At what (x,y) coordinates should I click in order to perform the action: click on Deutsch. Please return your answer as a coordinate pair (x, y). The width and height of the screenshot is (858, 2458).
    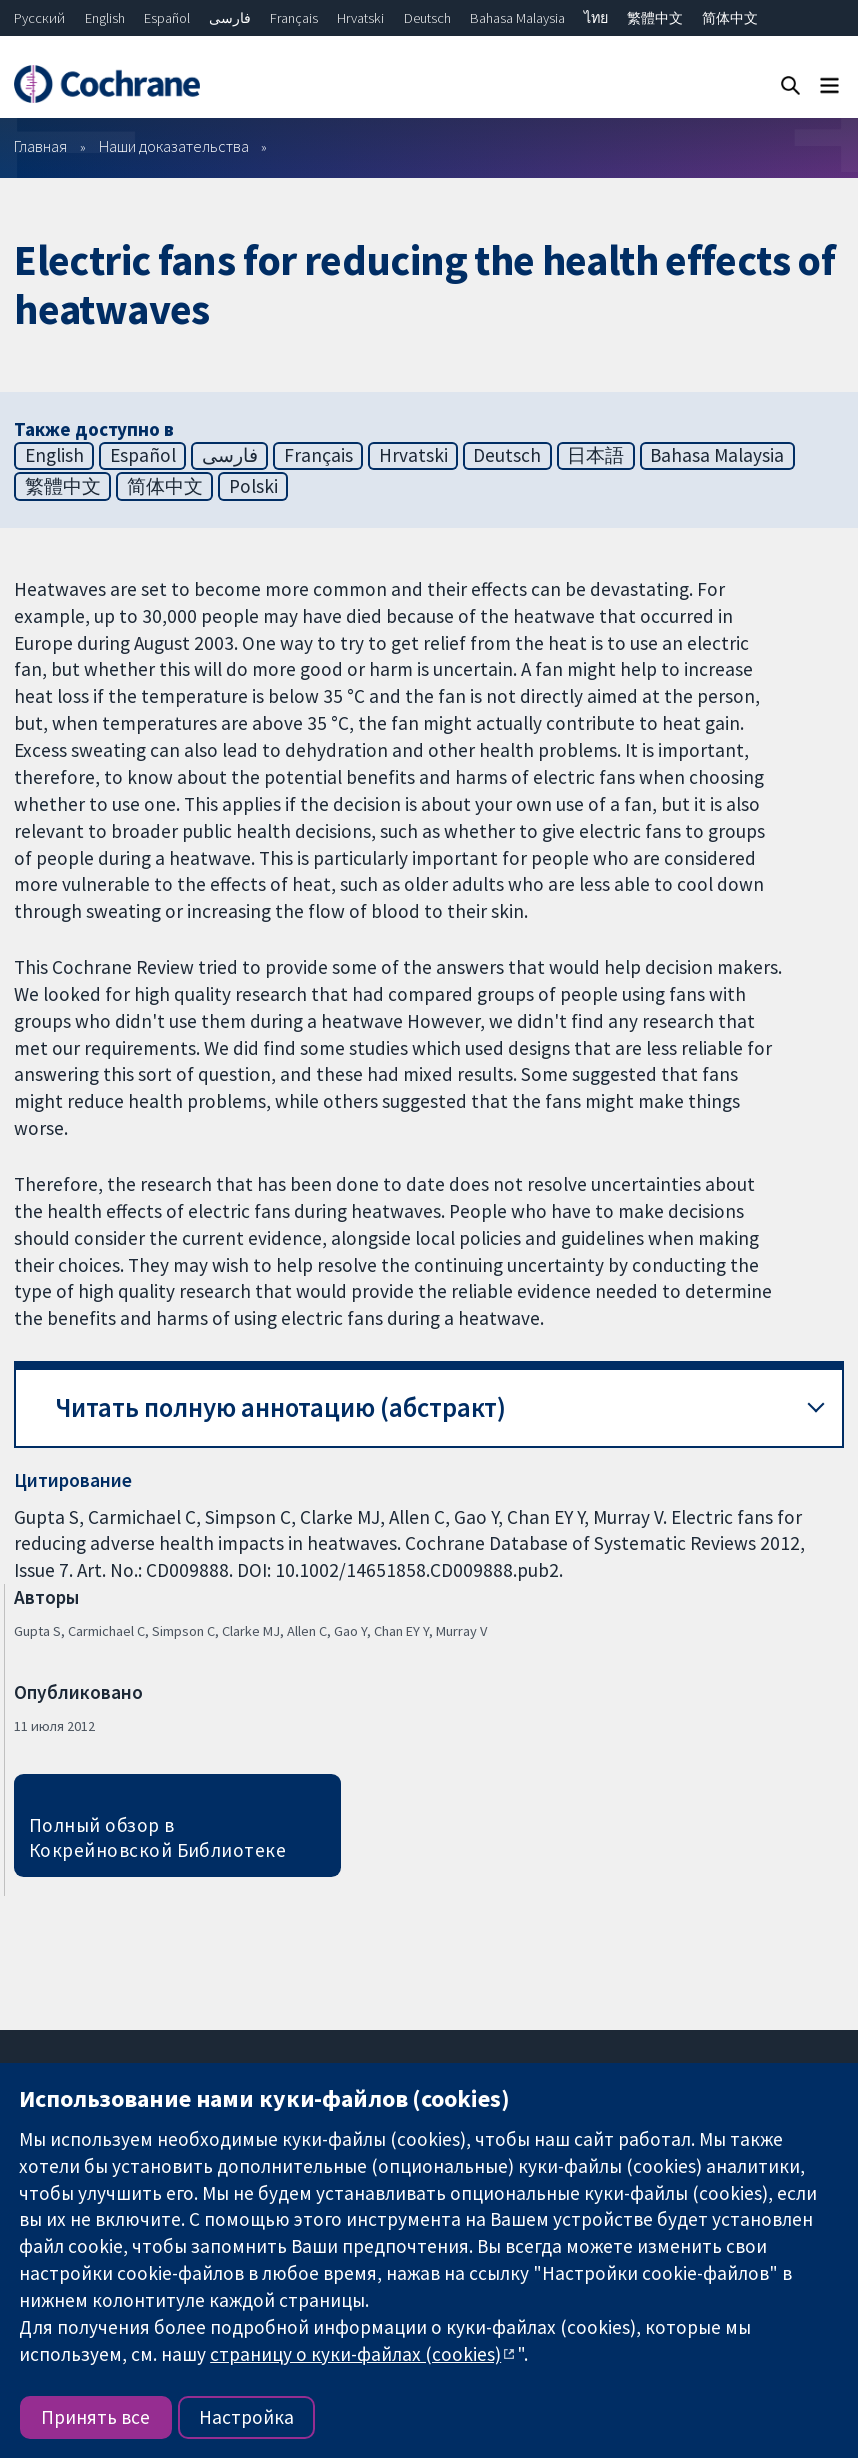
    Looking at the image, I should click on (427, 18).